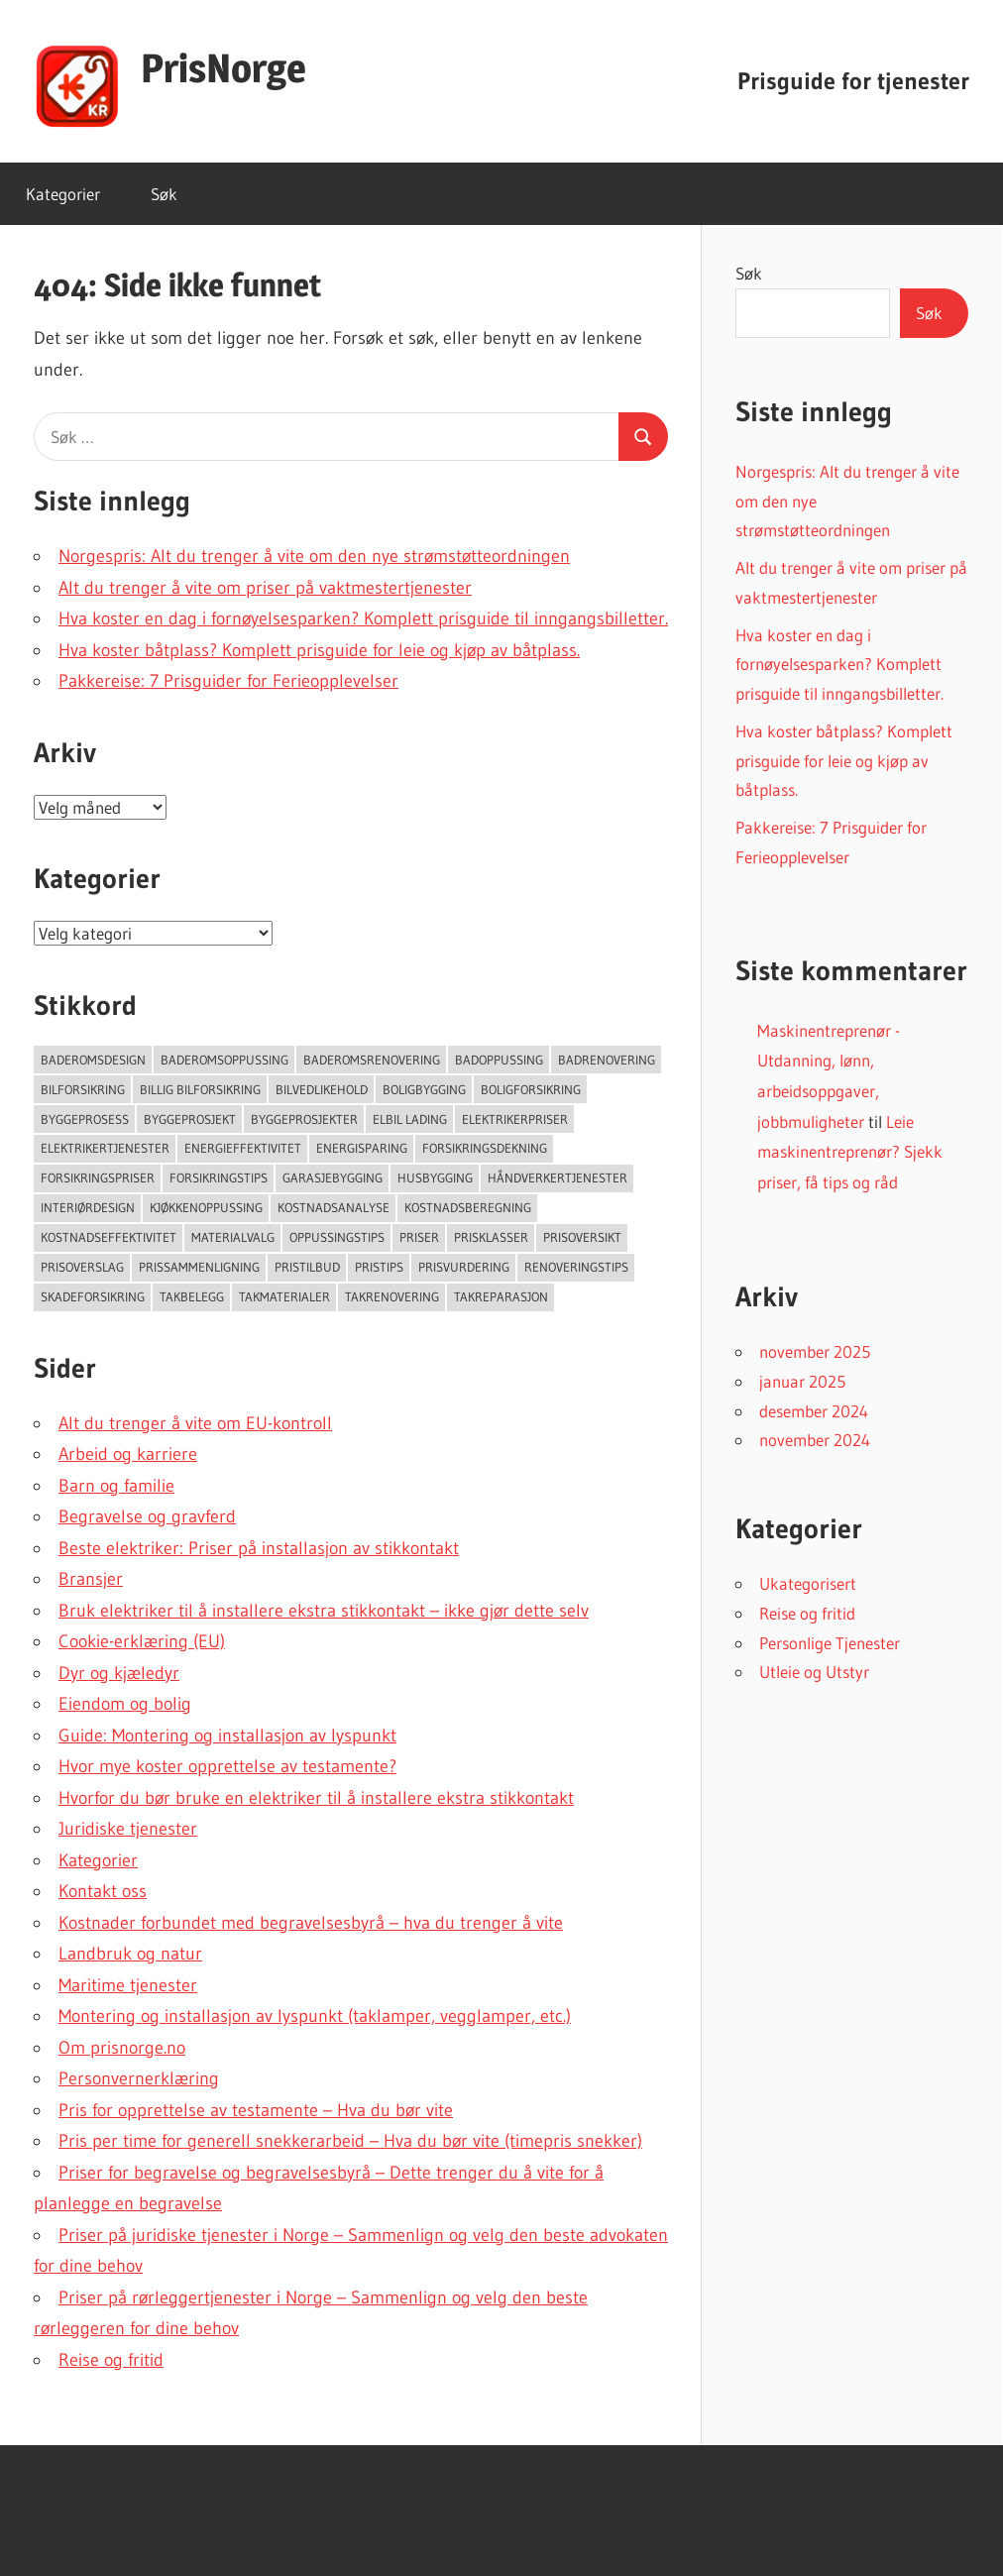 This screenshot has height=2576, width=1003. Describe the element at coordinates (576, 1267) in the screenshot. I see `Renoveringstips [Renoveringstips (114 elementer)]` at that location.